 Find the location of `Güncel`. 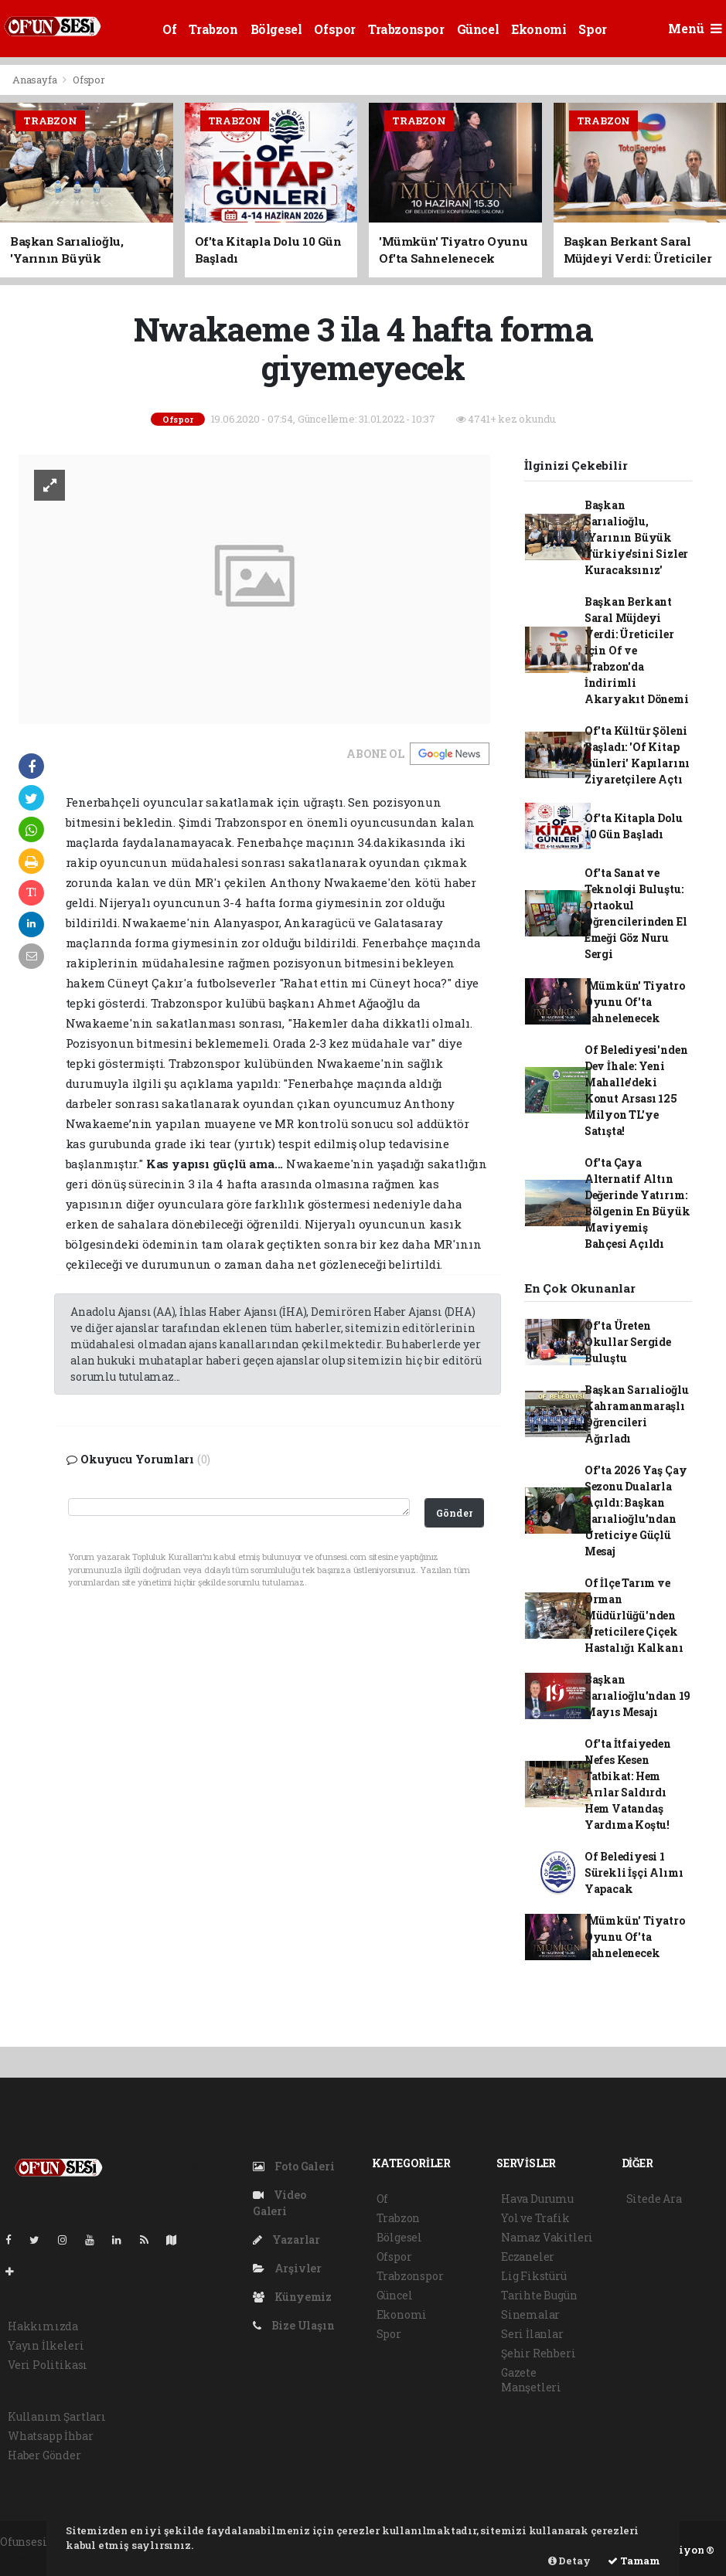

Güncel is located at coordinates (478, 29).